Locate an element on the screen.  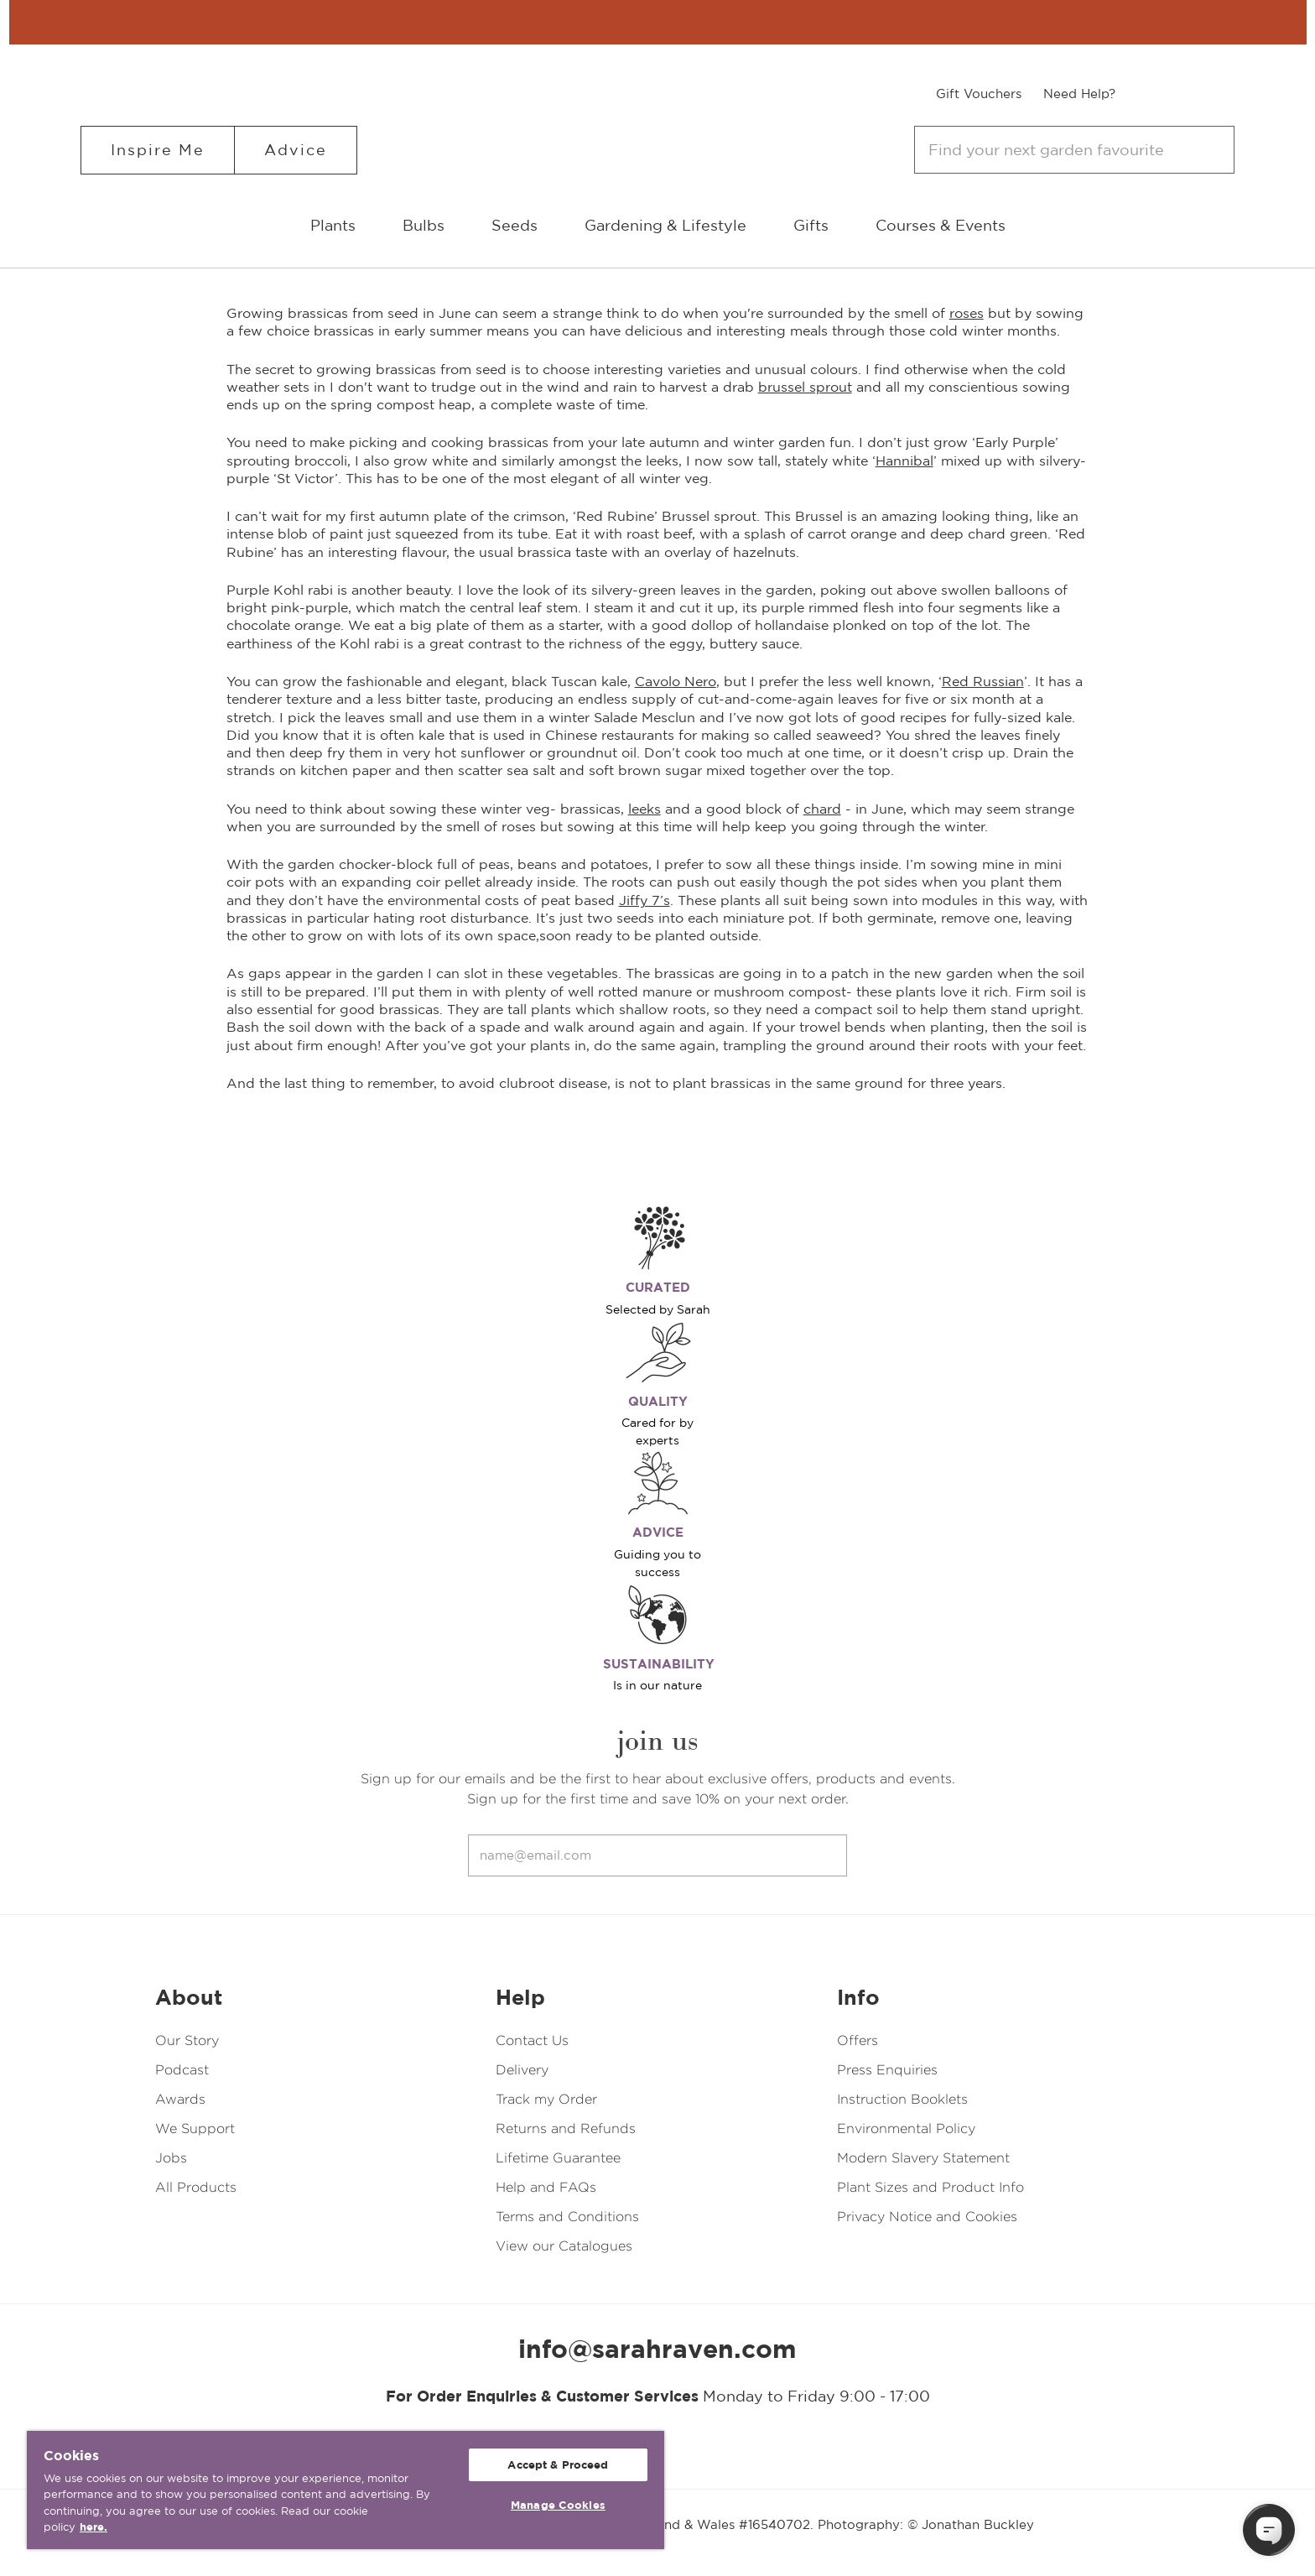
Podcast is located at coordinates (182, 2070).